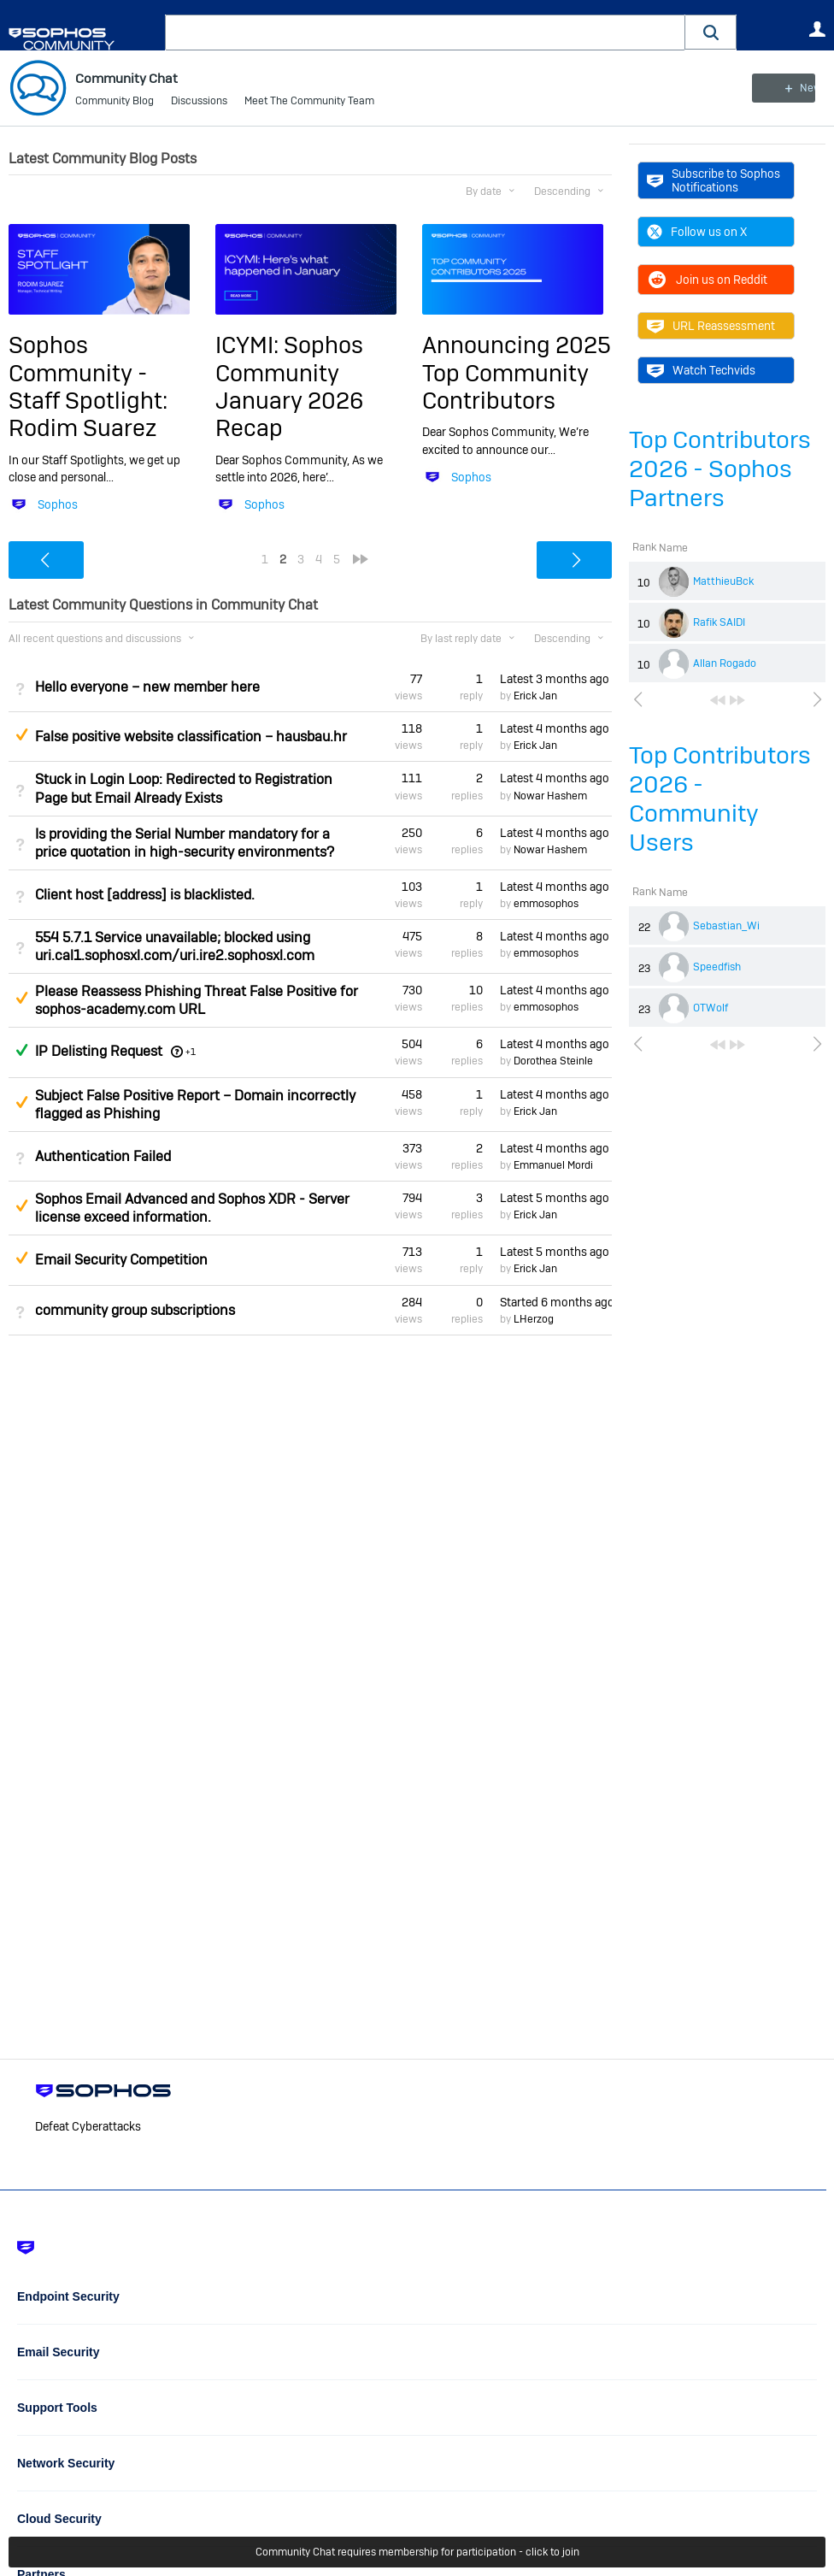 This screenshot has height=2576, width=834. What do you see at coordinates (697, 231) in the screenshot?
I see `Follow us on X` at bounding box center [697, 231].